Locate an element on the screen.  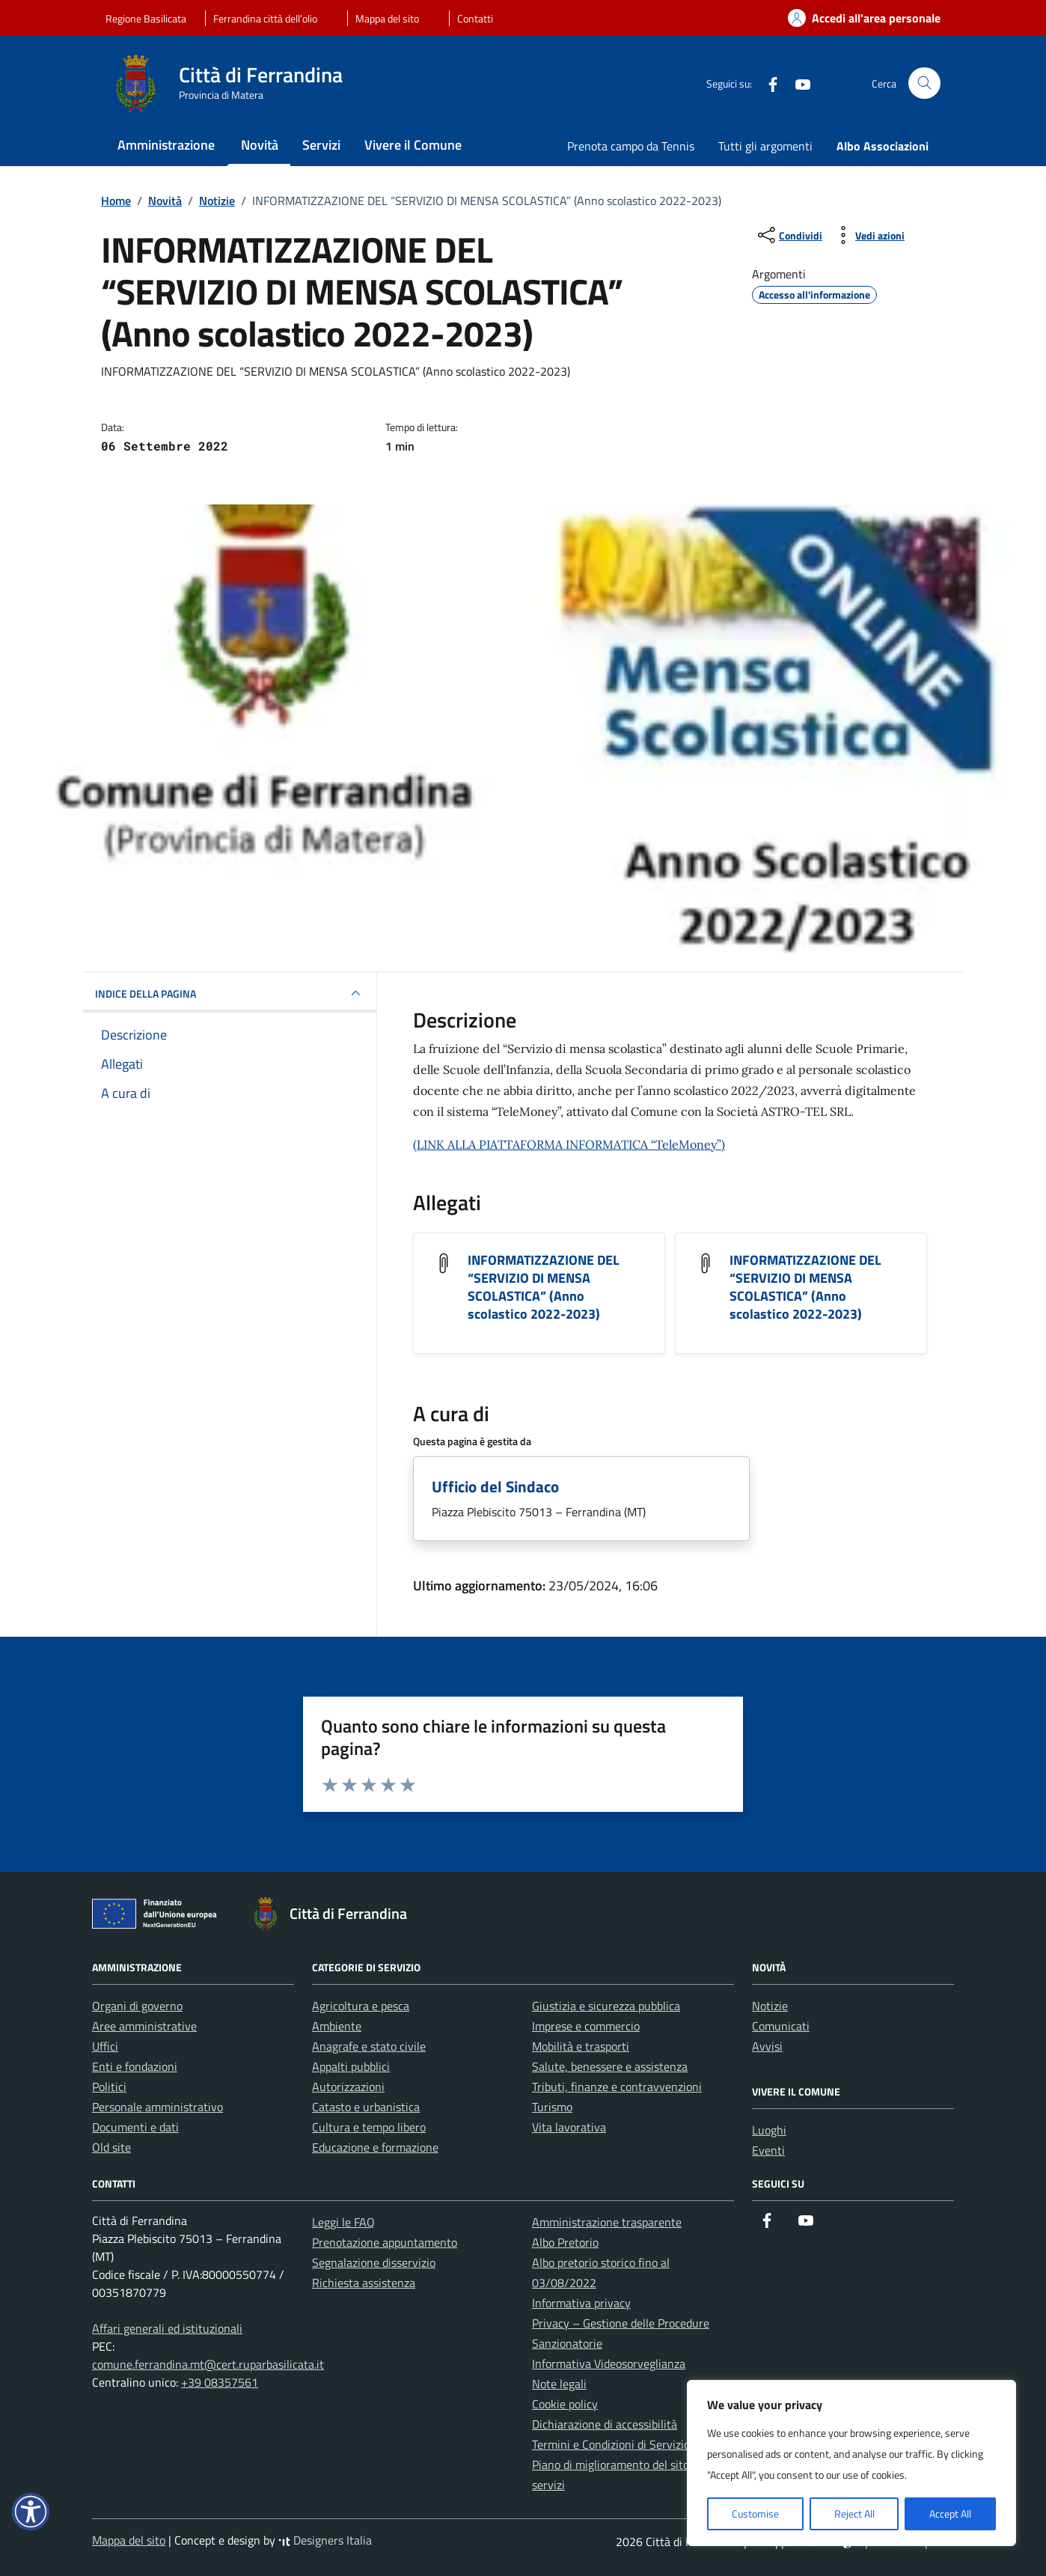
Amministrazione is located at coordinates (166, 145).